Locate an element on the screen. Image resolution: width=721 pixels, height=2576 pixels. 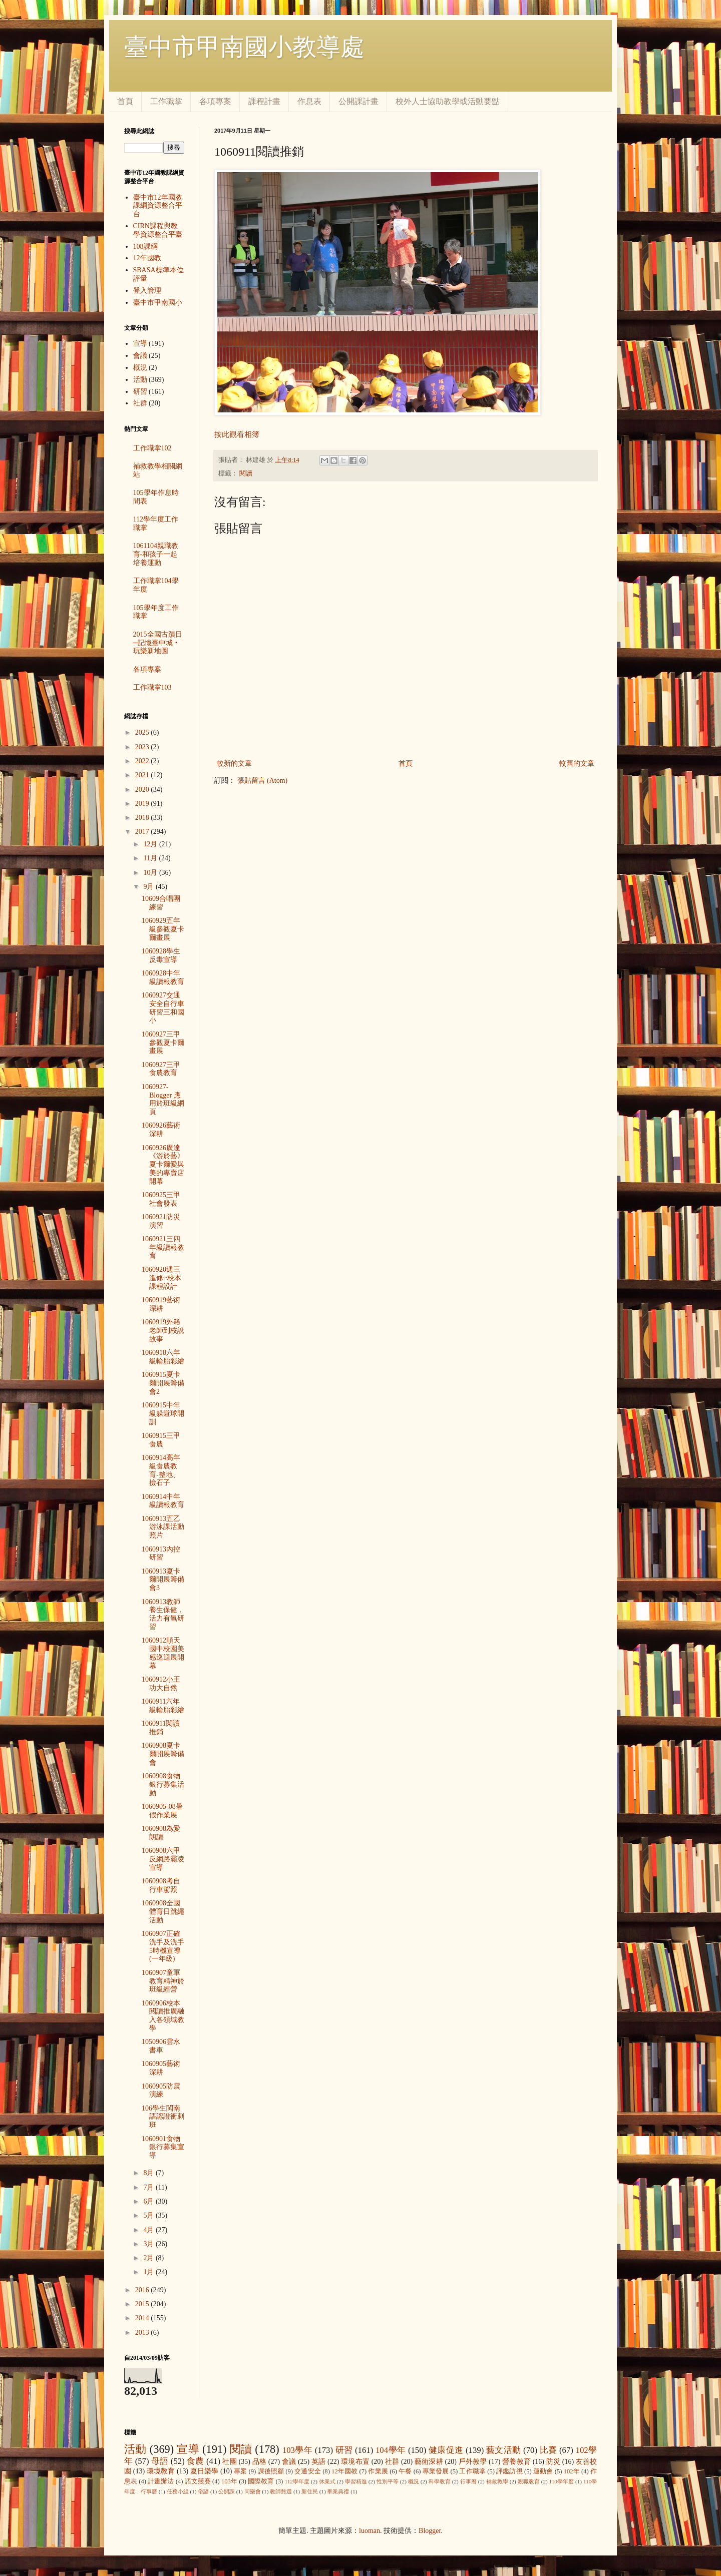
1060908全國體育日跳繩活動 is located at coordinates (163, 1911).